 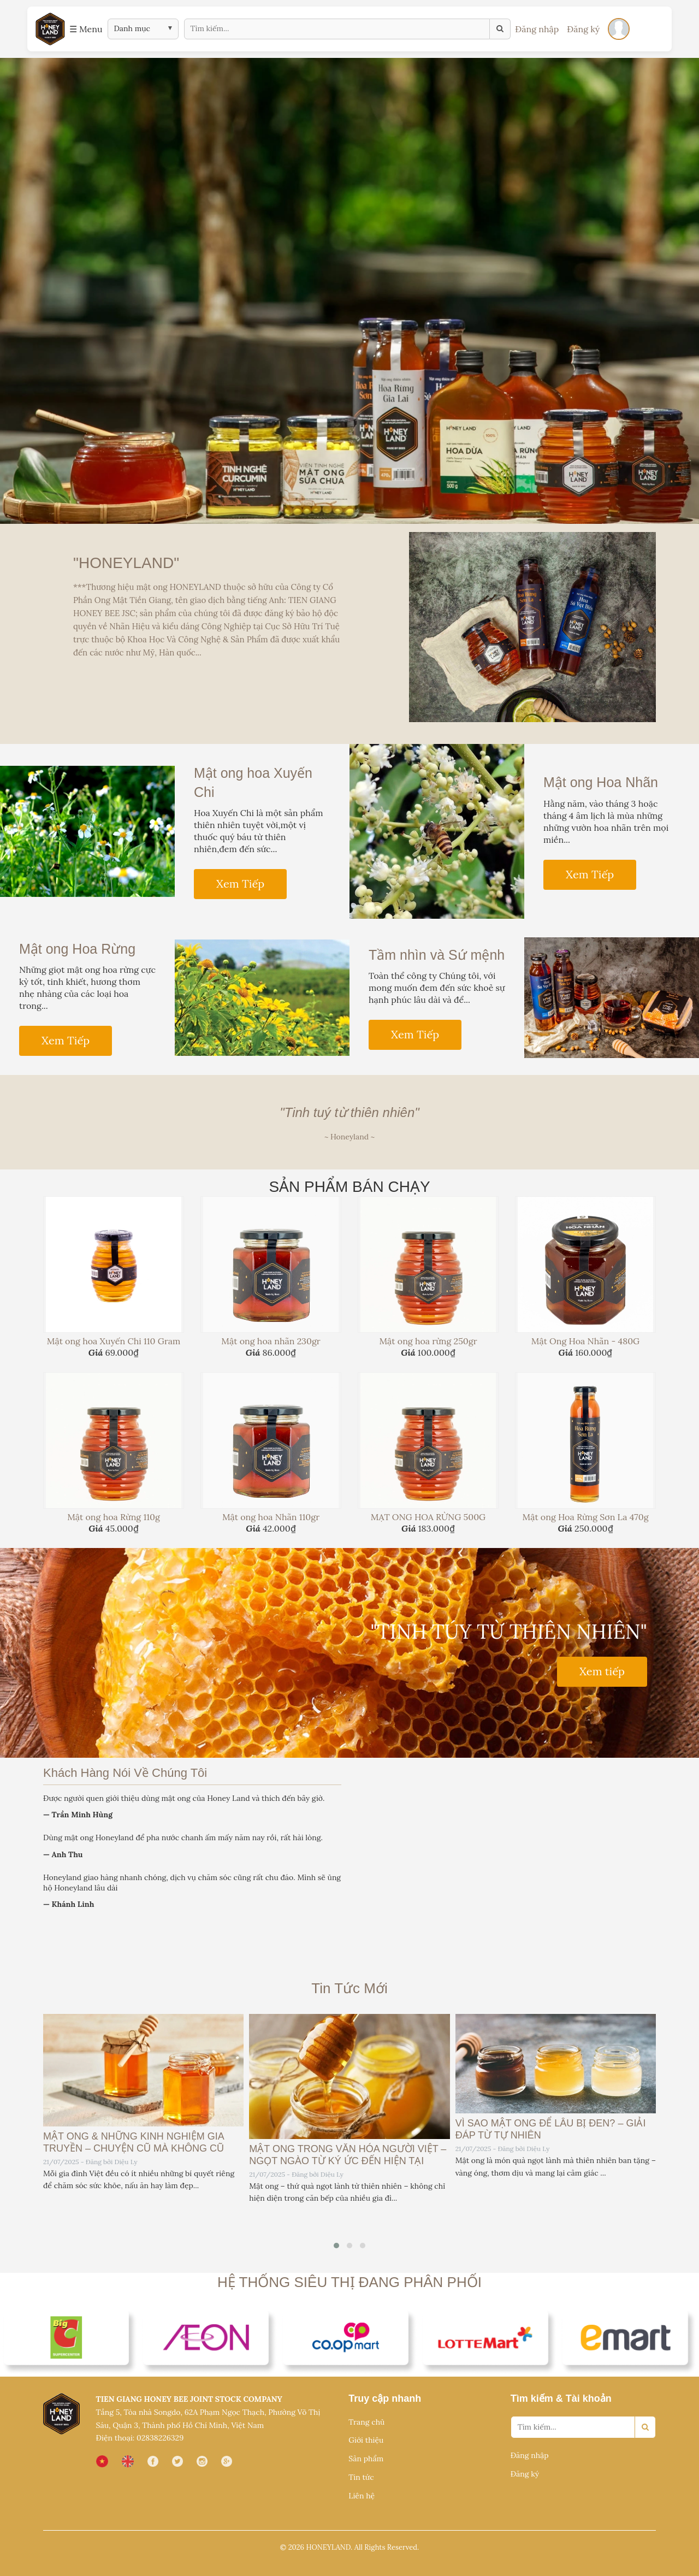 What do you see at coordinates (500, 29) in the screenshot?
I see `[Tìm kiếm]` at bounding box center [500, 29].